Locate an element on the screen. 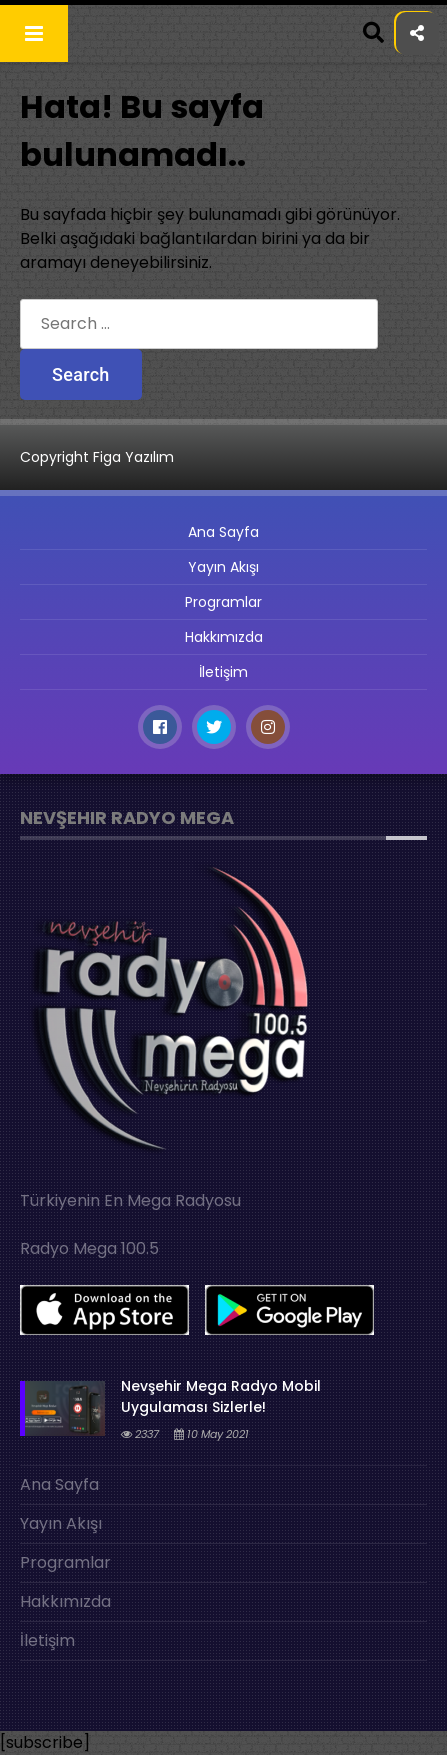 The image size is (447, 1755). [Play] is located at coordinates (407, 1717).